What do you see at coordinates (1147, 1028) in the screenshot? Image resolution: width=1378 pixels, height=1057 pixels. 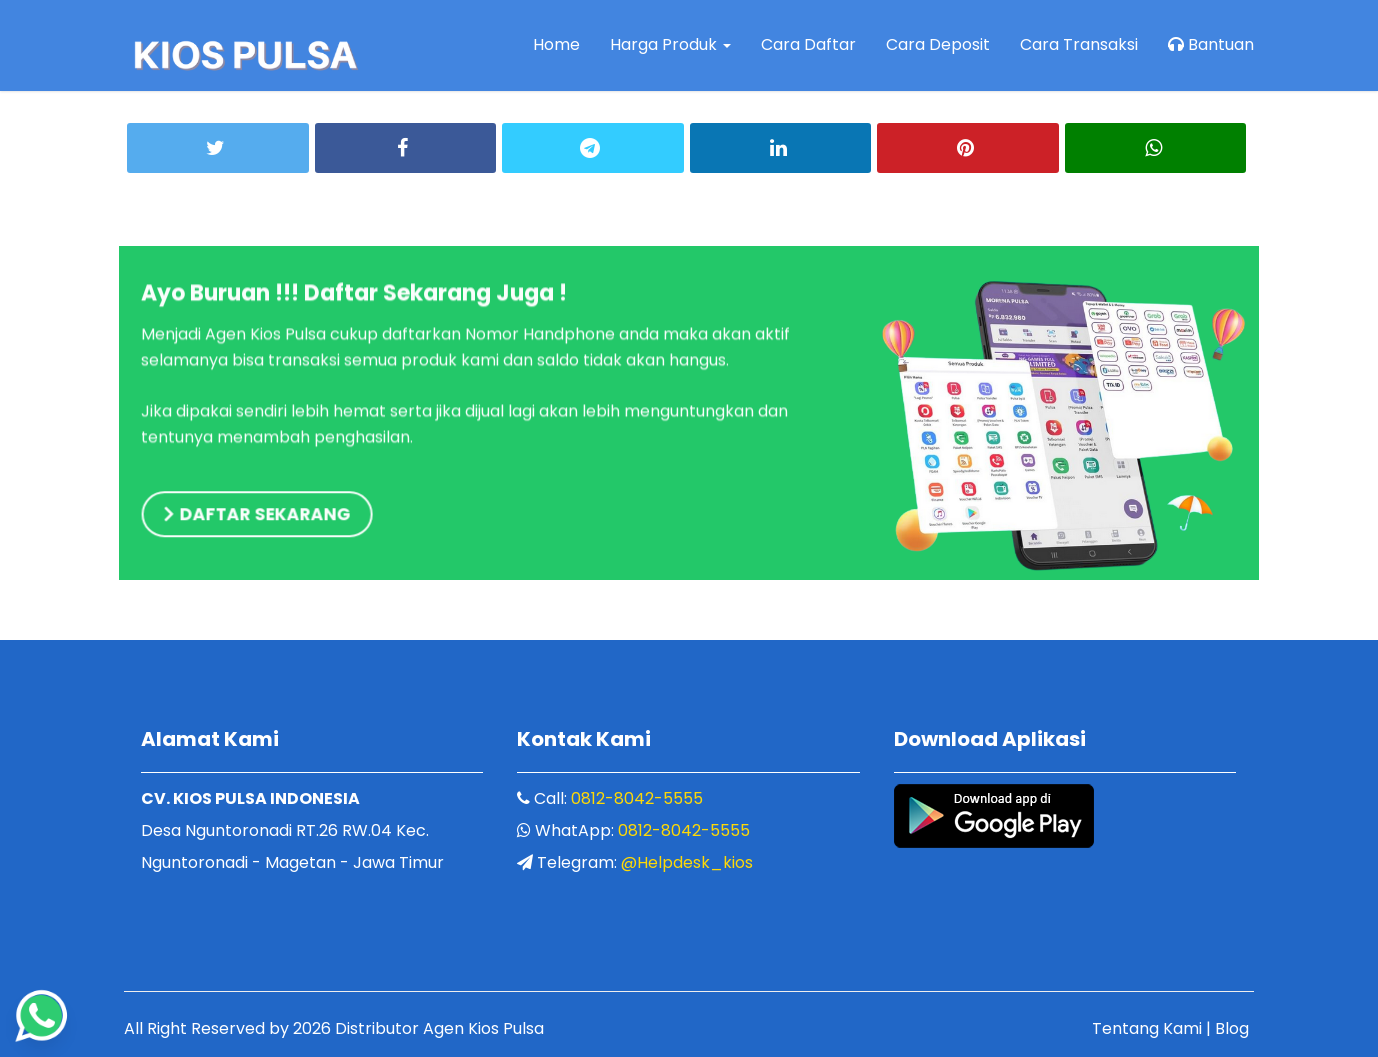 I see `Tentang Kami` at bounding box center [1147, 1028].